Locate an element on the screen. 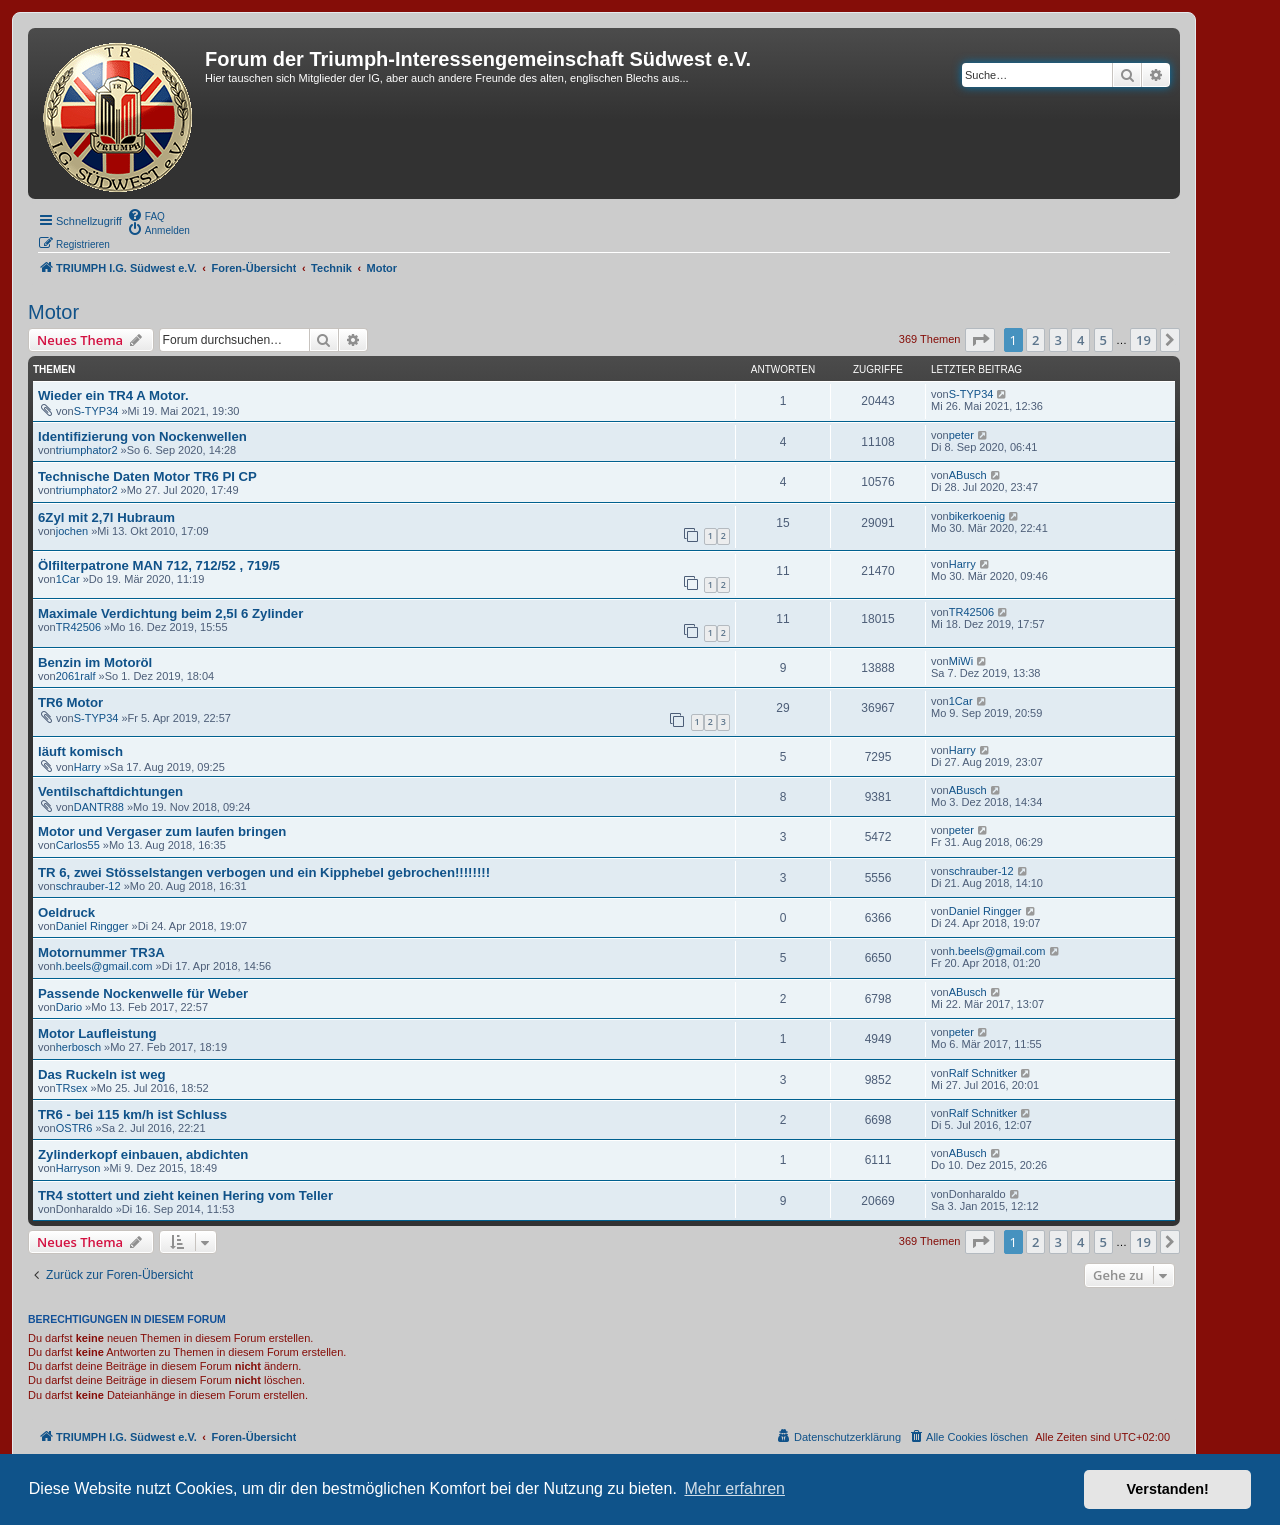 The height and width of the screenshot is (1525, 1280). [menuitem] is located at coordinates (146, 215).